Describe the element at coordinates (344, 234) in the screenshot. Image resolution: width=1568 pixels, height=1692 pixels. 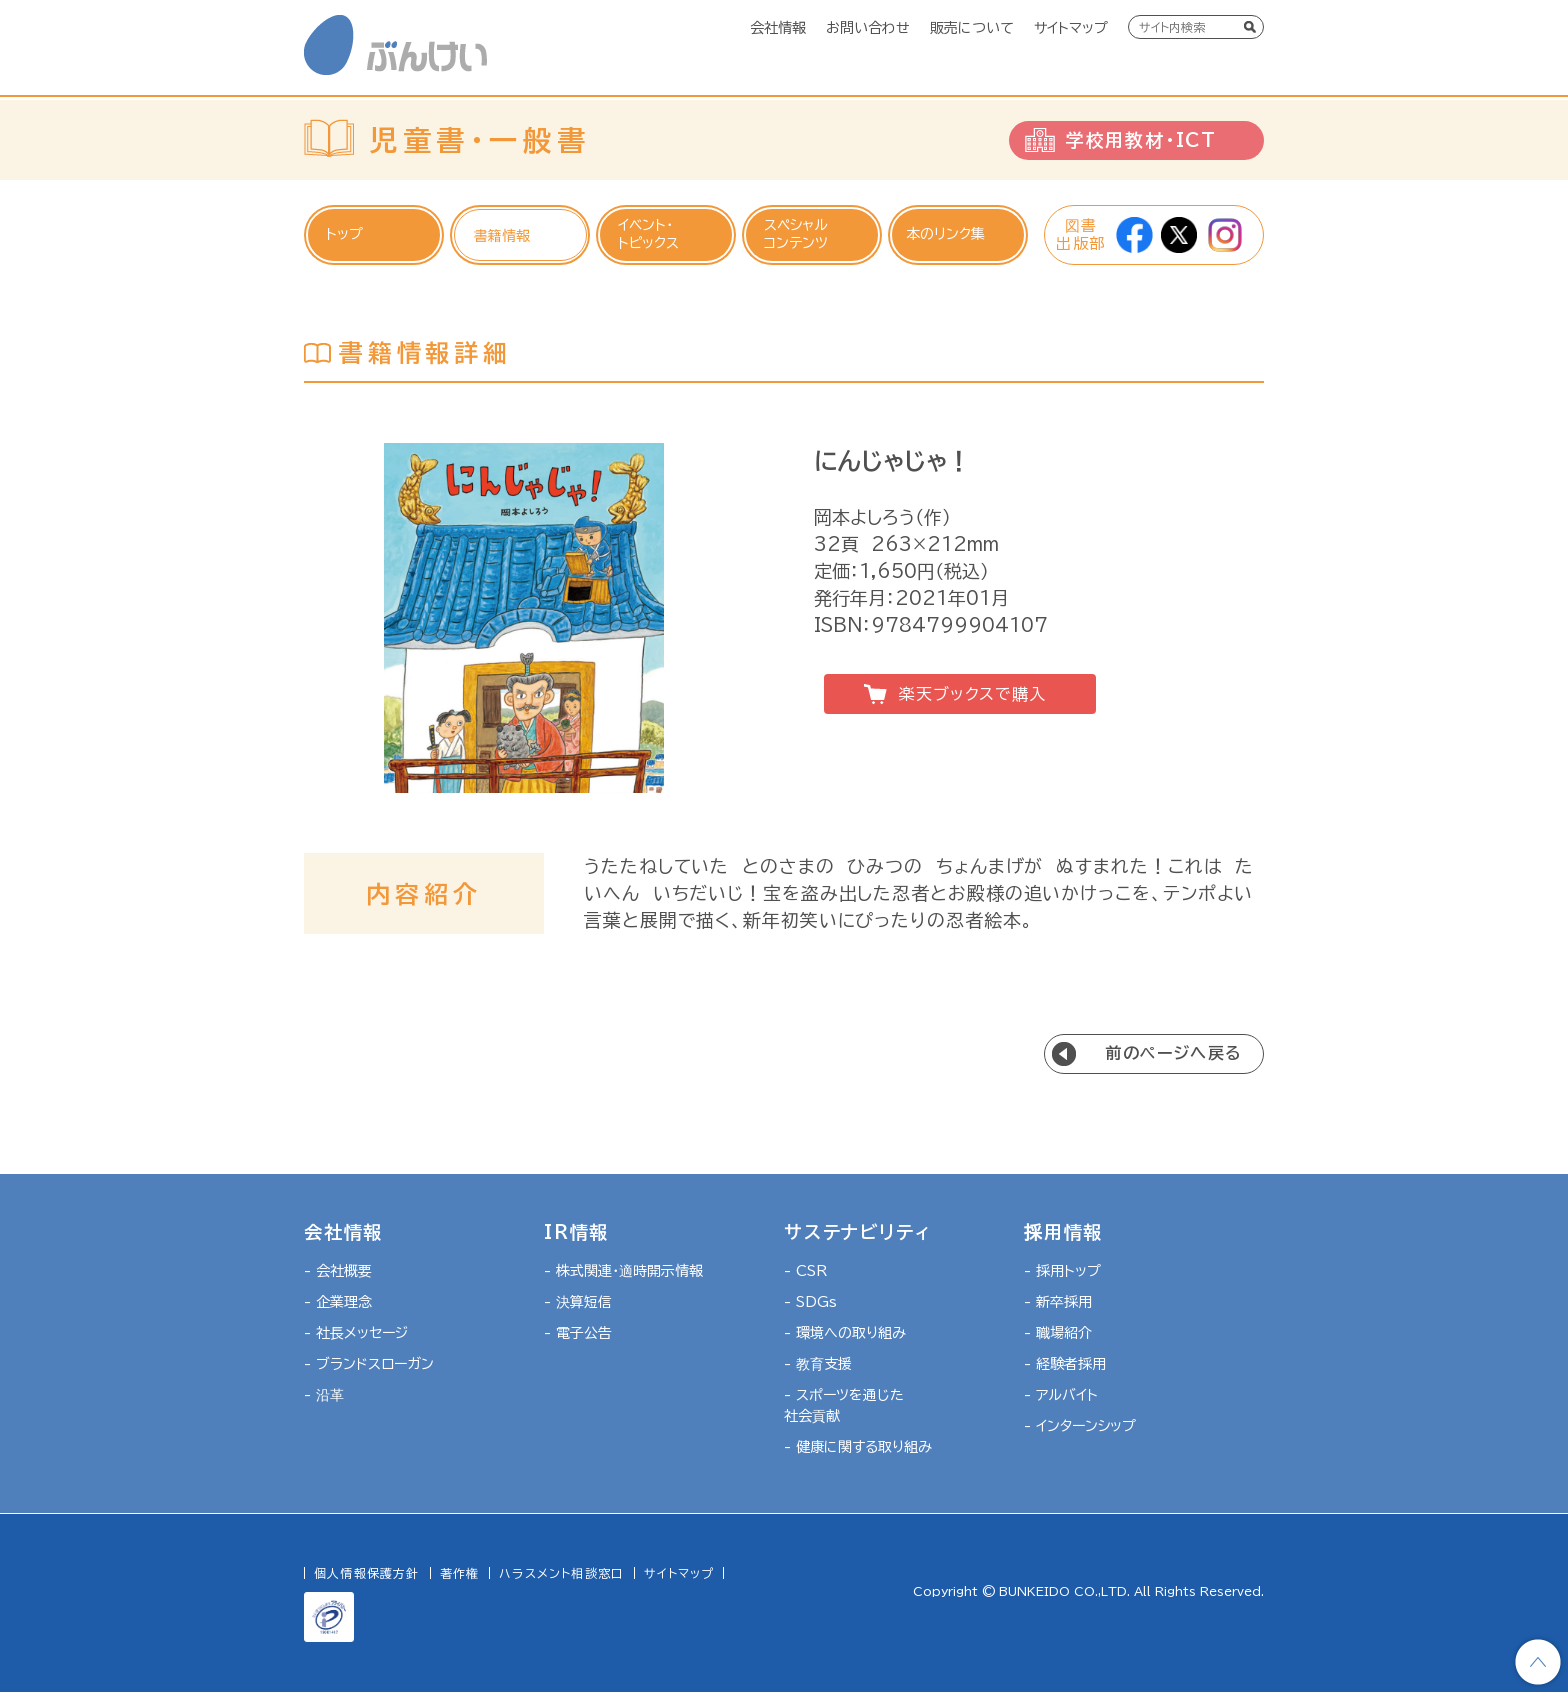
I see `トップ` at that location.